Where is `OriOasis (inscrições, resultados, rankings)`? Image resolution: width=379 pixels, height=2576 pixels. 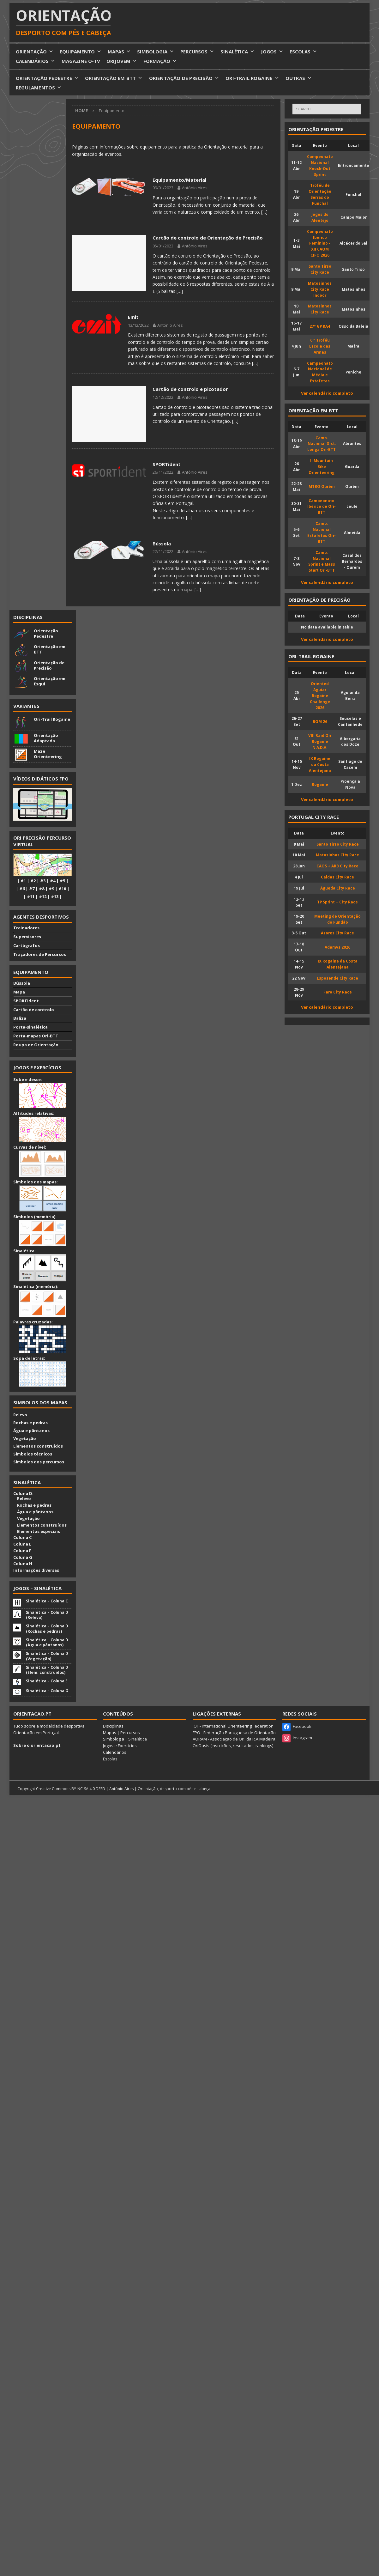
OriOasis (inscrições, resultados, rankings) is located at coordinates (233, 1745).